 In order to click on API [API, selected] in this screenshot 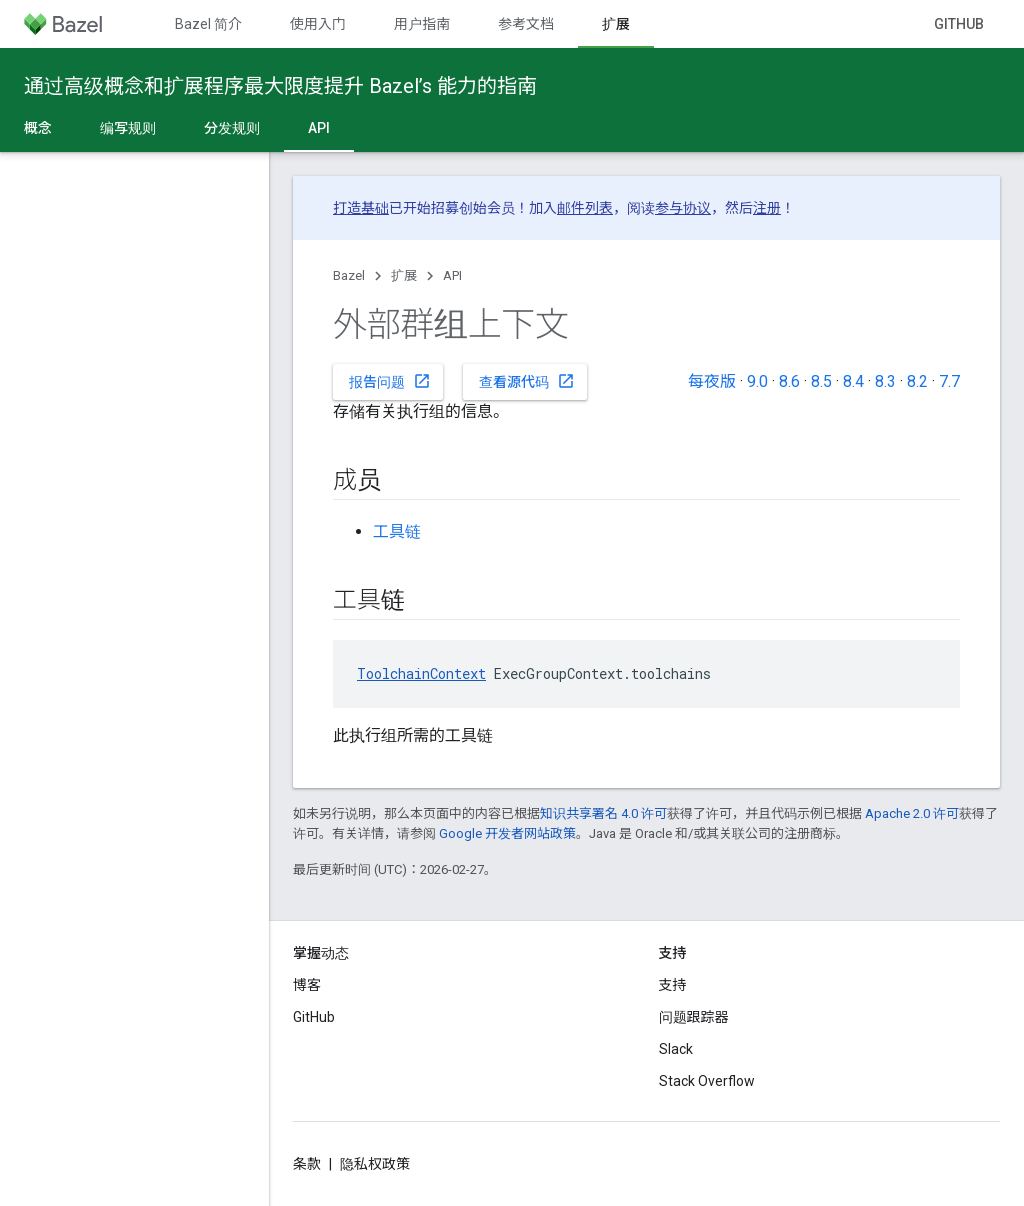, I will do `click(319, 128)`.